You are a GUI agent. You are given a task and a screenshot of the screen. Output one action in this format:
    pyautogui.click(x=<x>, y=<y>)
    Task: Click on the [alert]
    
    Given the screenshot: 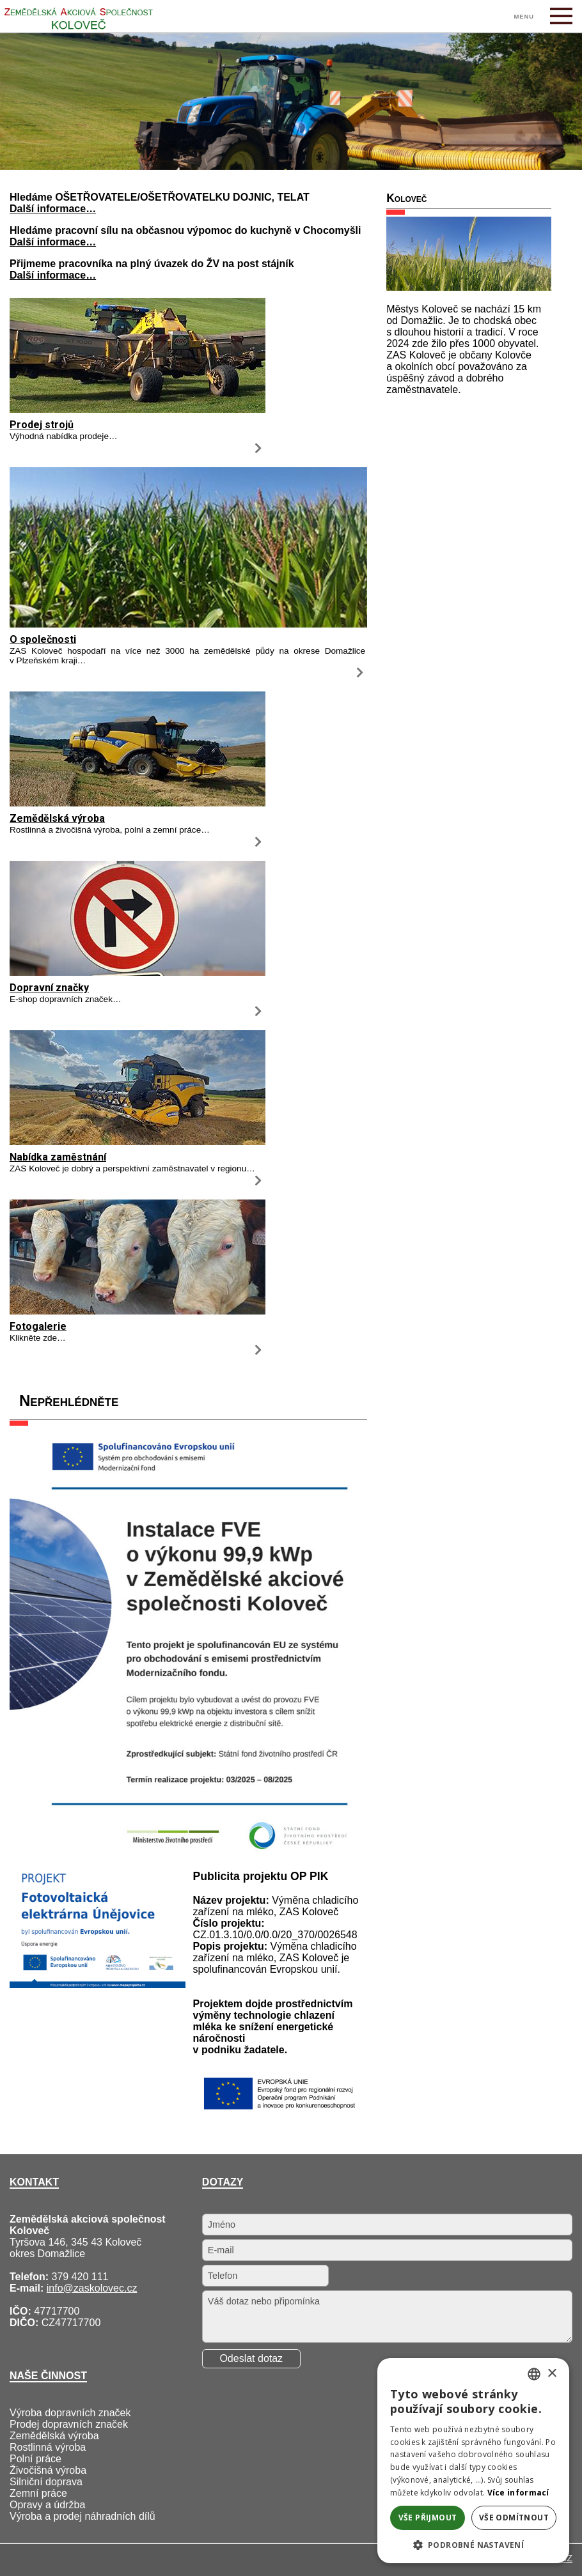 What is the action you would take?
    pyautogui.click(x=473, y=2460)
    